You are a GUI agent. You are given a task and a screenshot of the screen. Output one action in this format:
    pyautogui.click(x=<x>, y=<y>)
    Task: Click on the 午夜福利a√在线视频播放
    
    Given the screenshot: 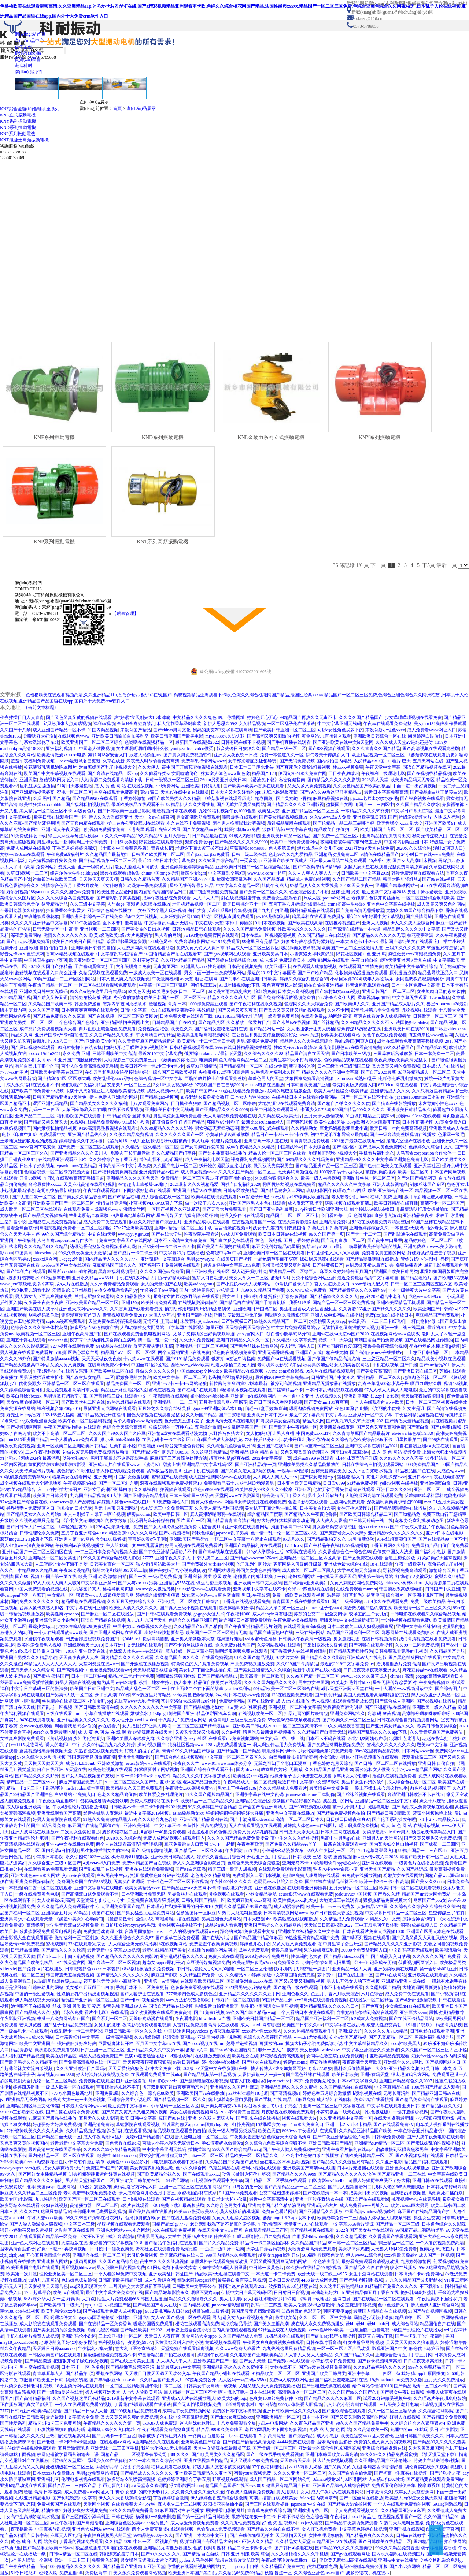 What is the action you would take?
    pyautogui.click(x=79, y=1545)
    